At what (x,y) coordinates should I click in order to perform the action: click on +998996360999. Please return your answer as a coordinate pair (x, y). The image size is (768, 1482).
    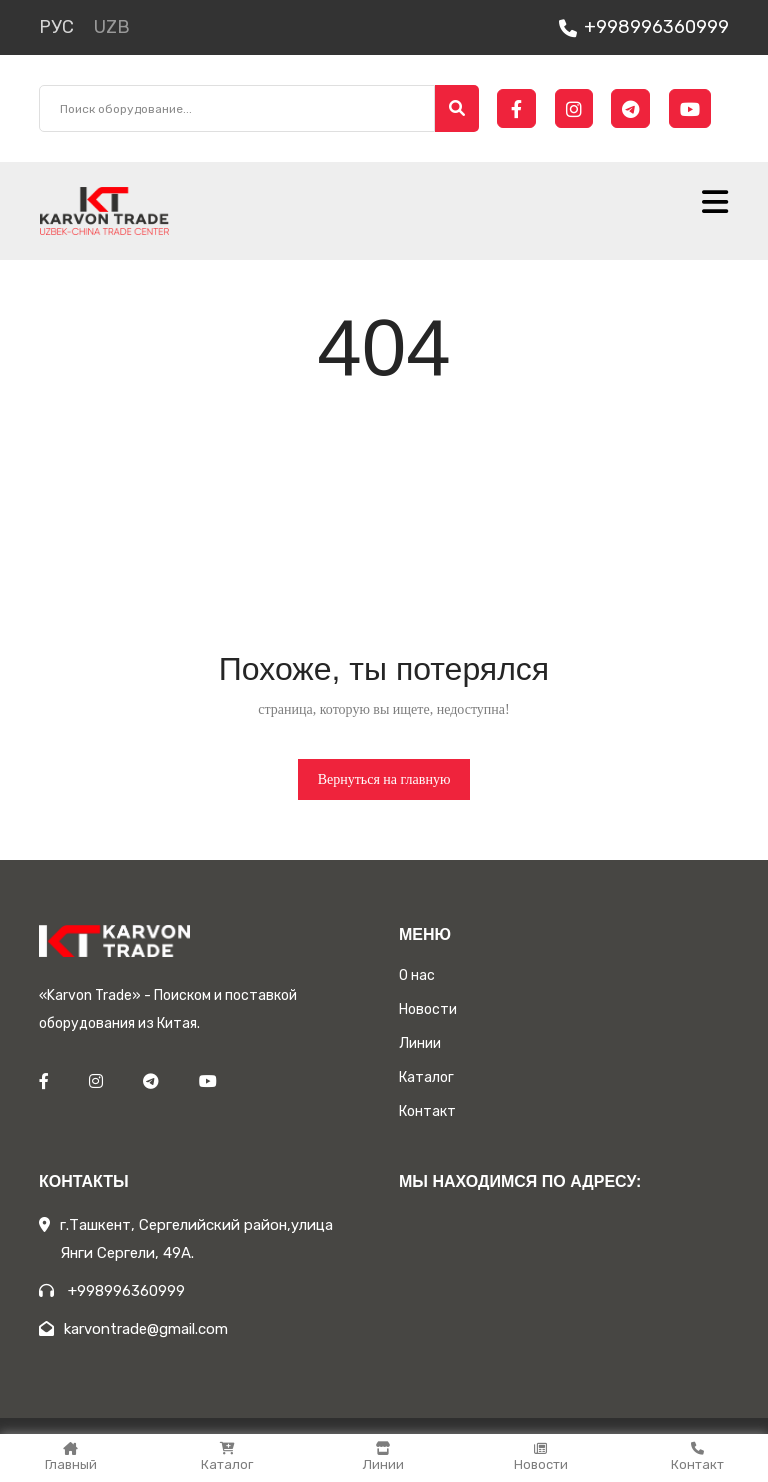
    Looking at the image, I should click on (644, 27).